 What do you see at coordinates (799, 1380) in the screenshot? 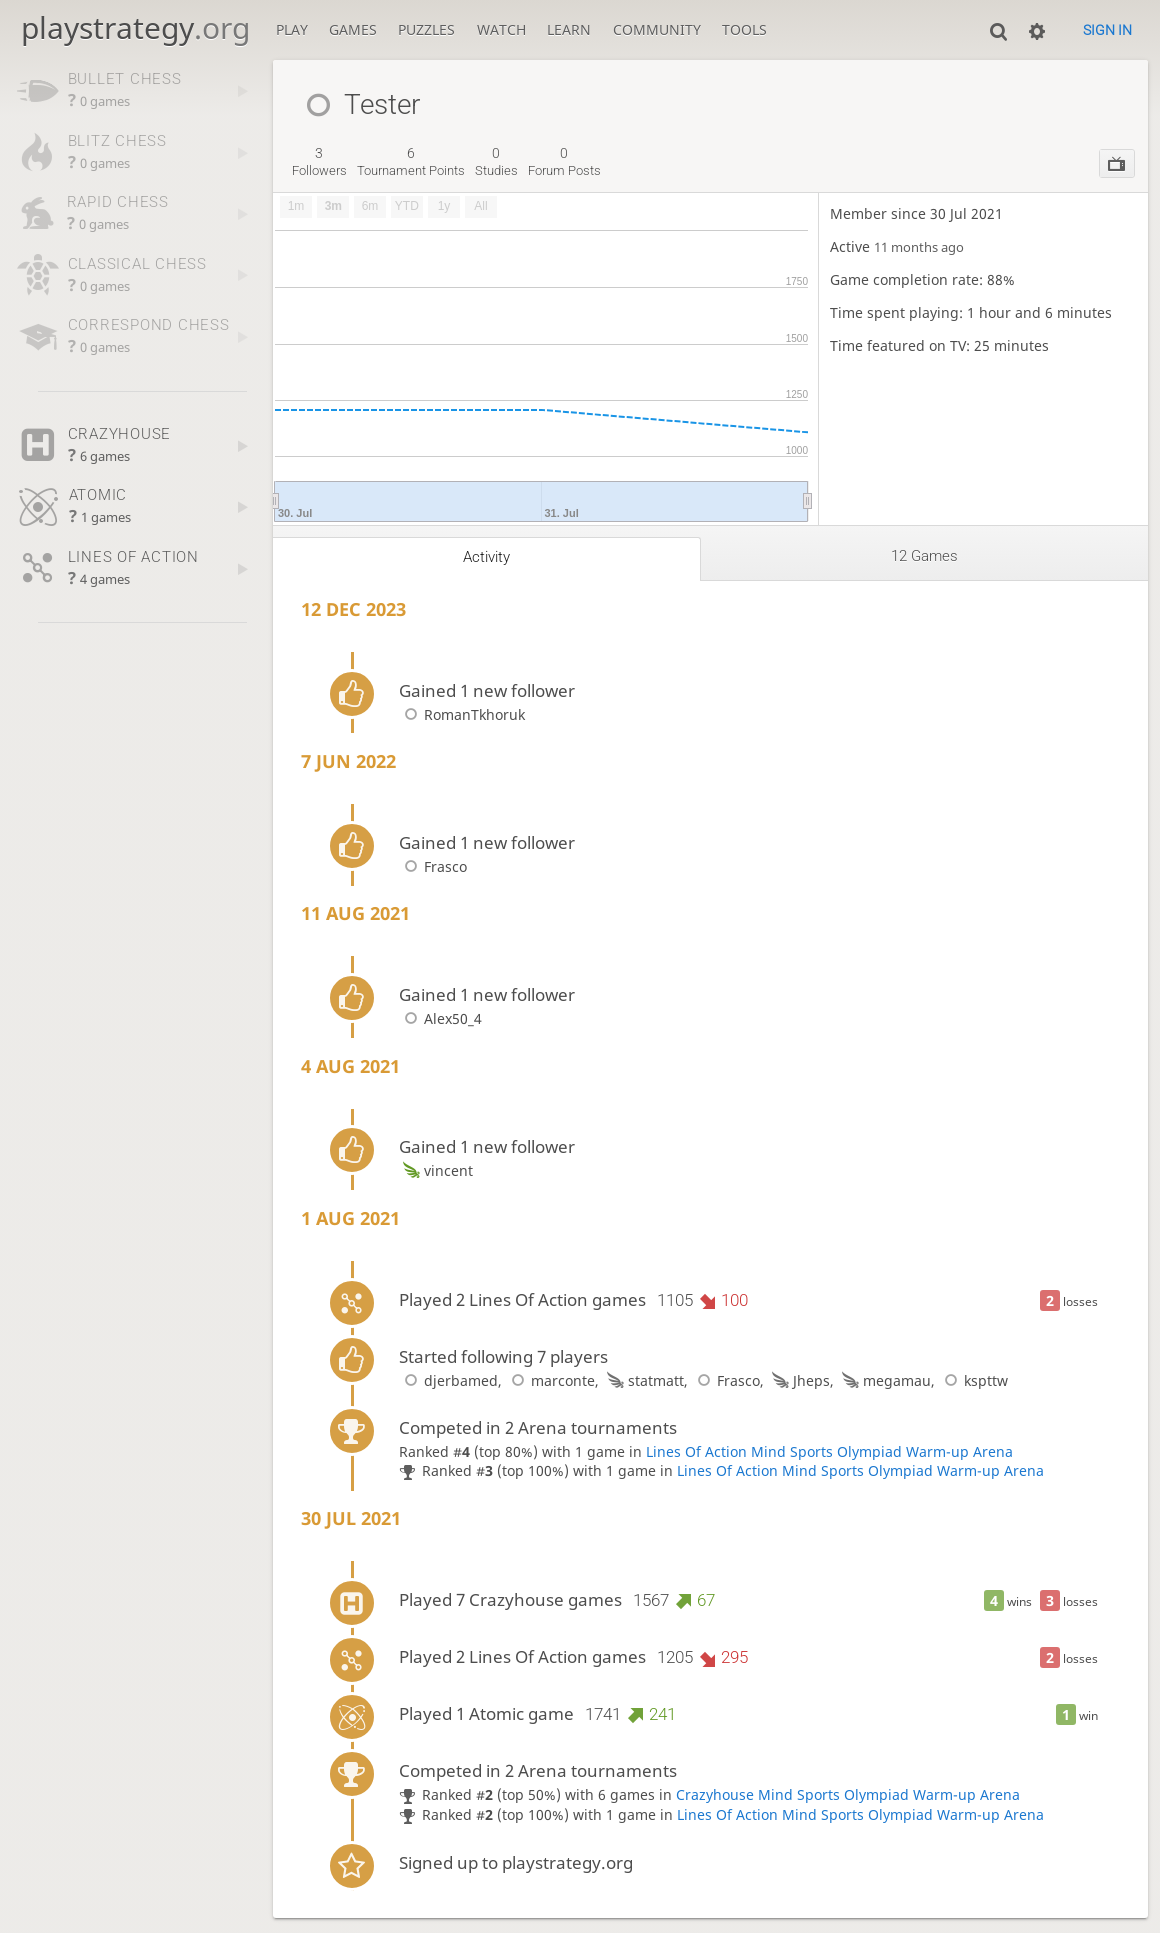
I see `Jheps` at bounding box center [799, 1380].